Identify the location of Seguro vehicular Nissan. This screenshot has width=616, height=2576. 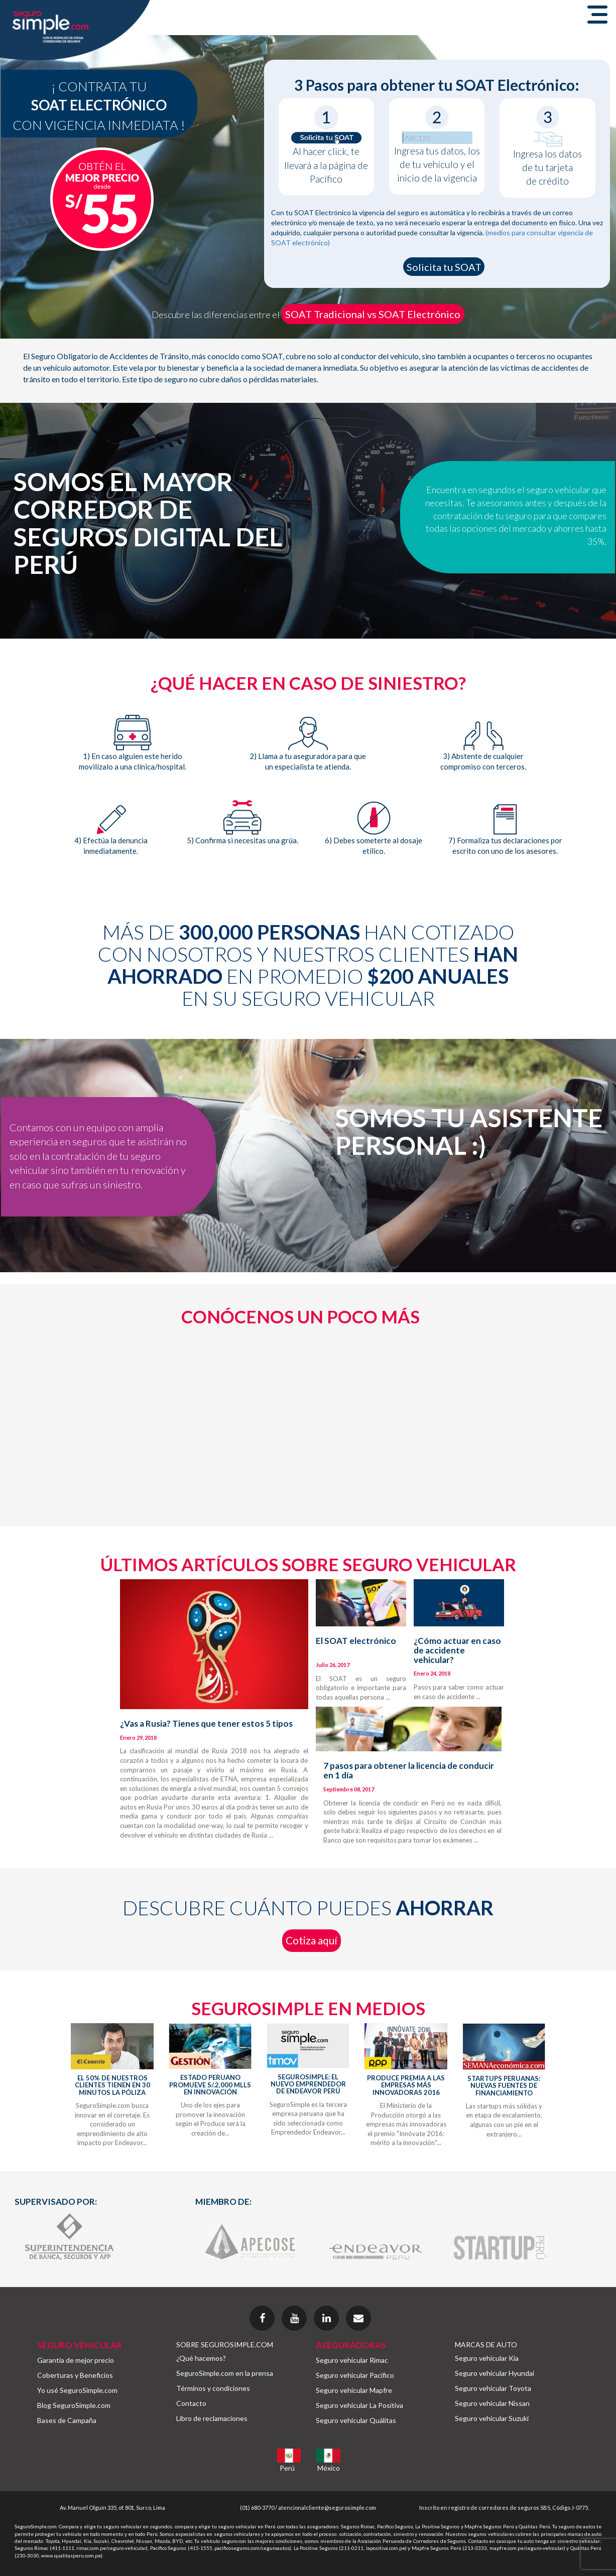
(492, 2403).